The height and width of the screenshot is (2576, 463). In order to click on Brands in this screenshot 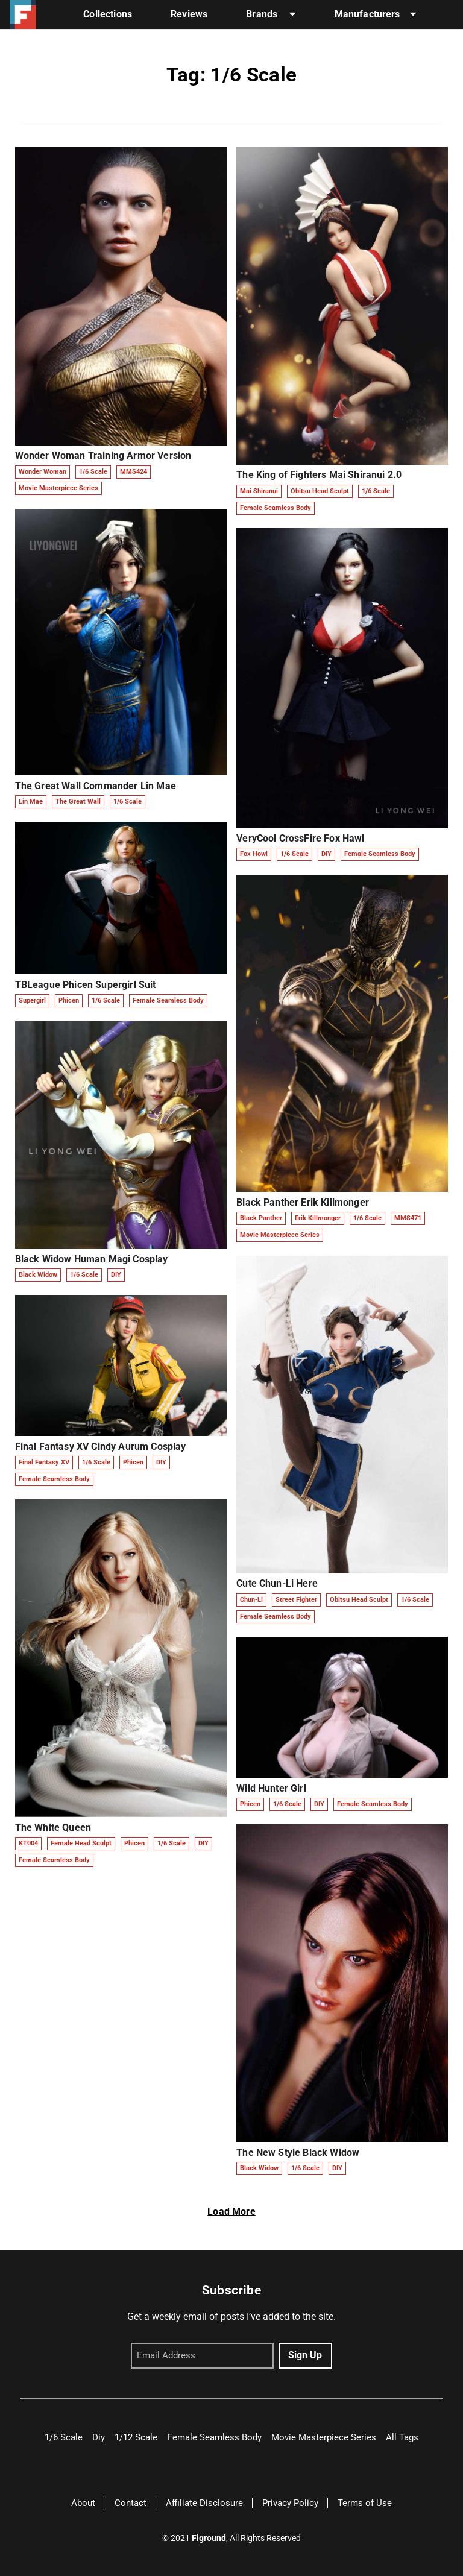, I will do `click(270, 14)`.